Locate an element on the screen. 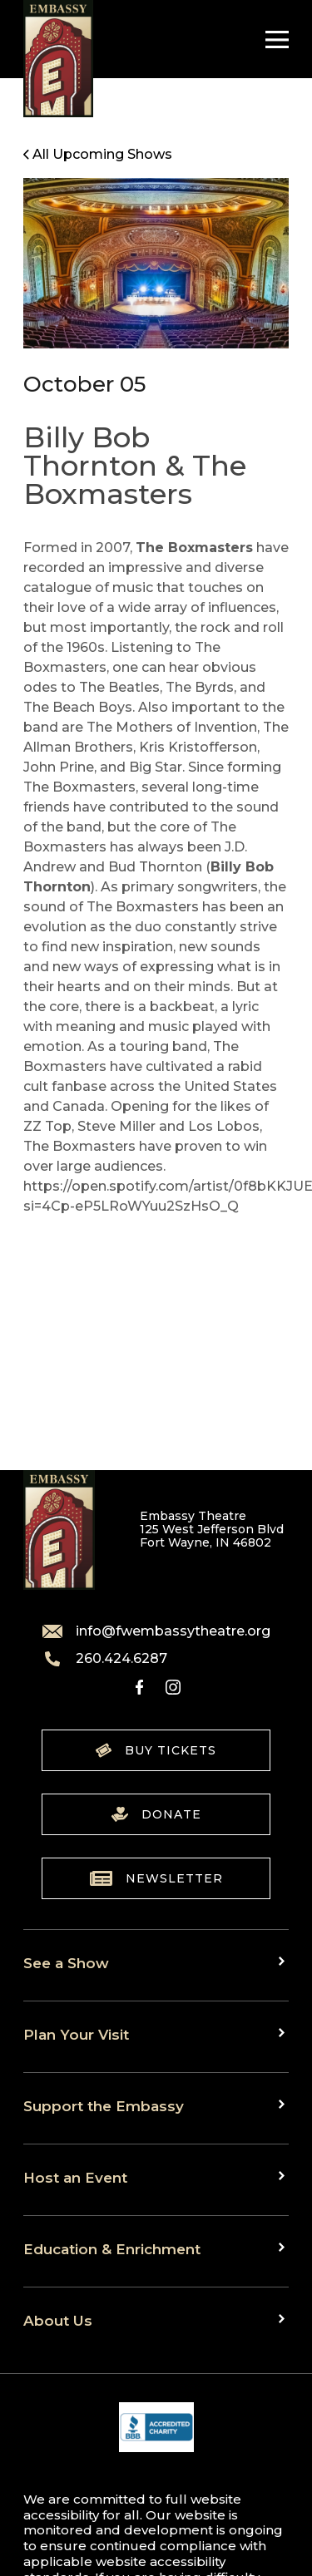  See a Show is located at coordinates (66, 1963).